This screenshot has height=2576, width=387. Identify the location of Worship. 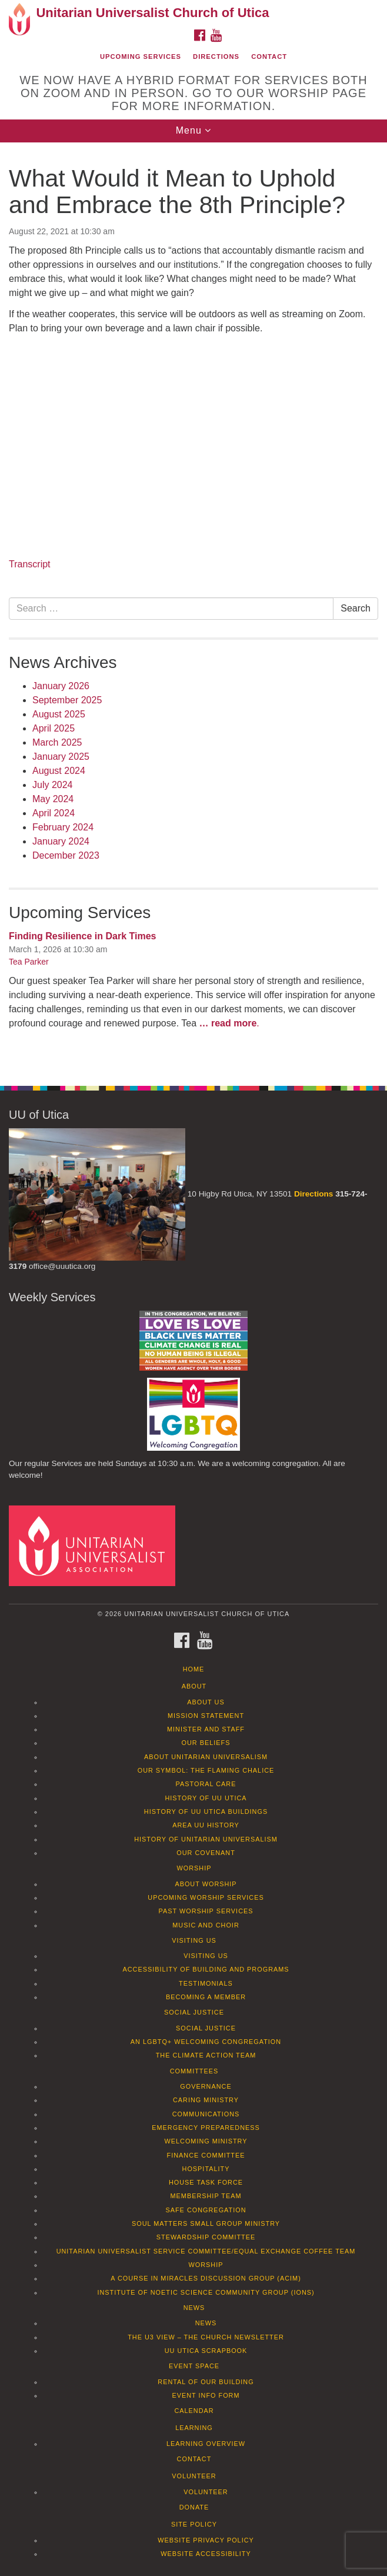
(194, 1868).